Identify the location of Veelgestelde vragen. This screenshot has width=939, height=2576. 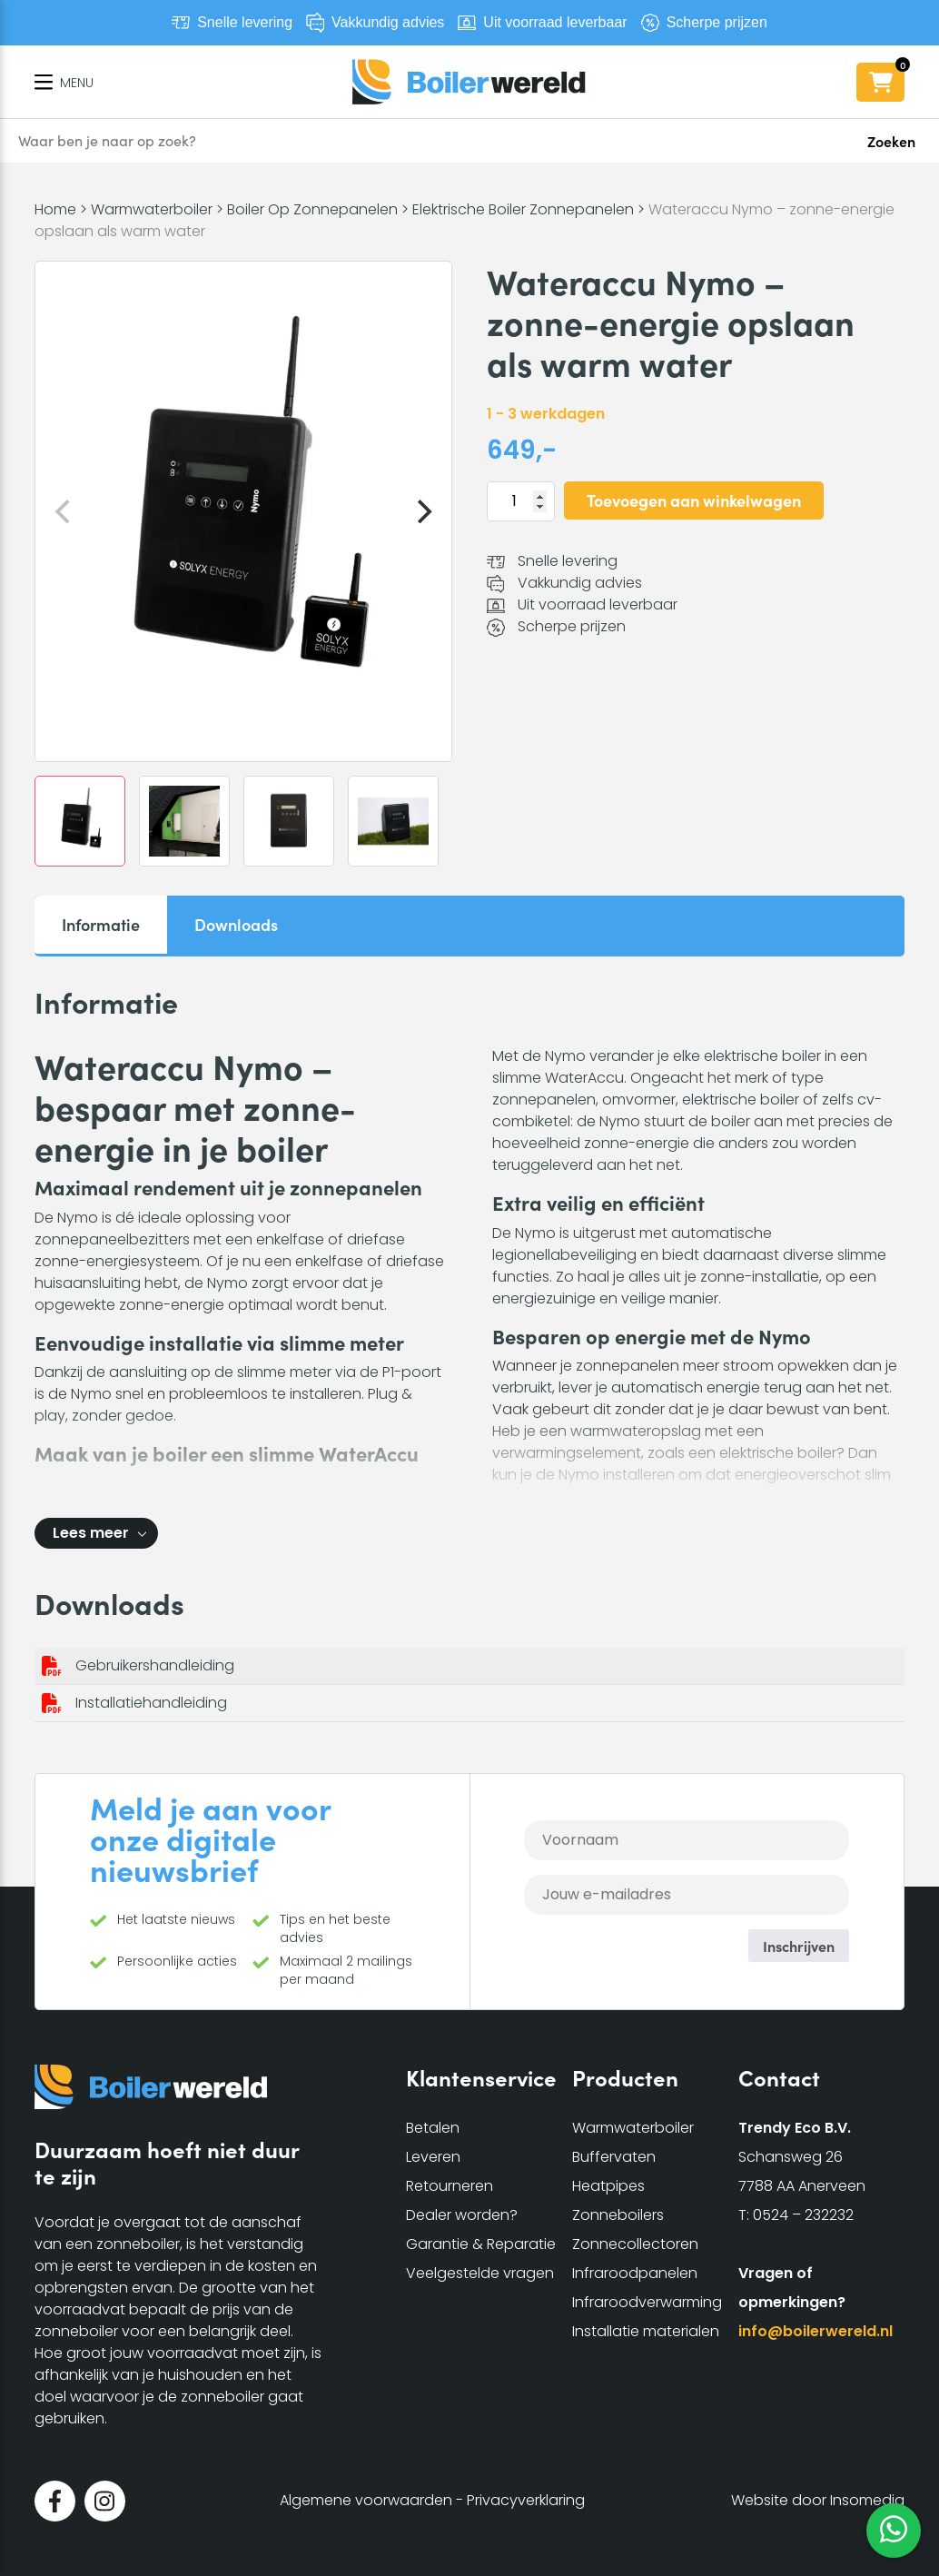
(480, 2273).